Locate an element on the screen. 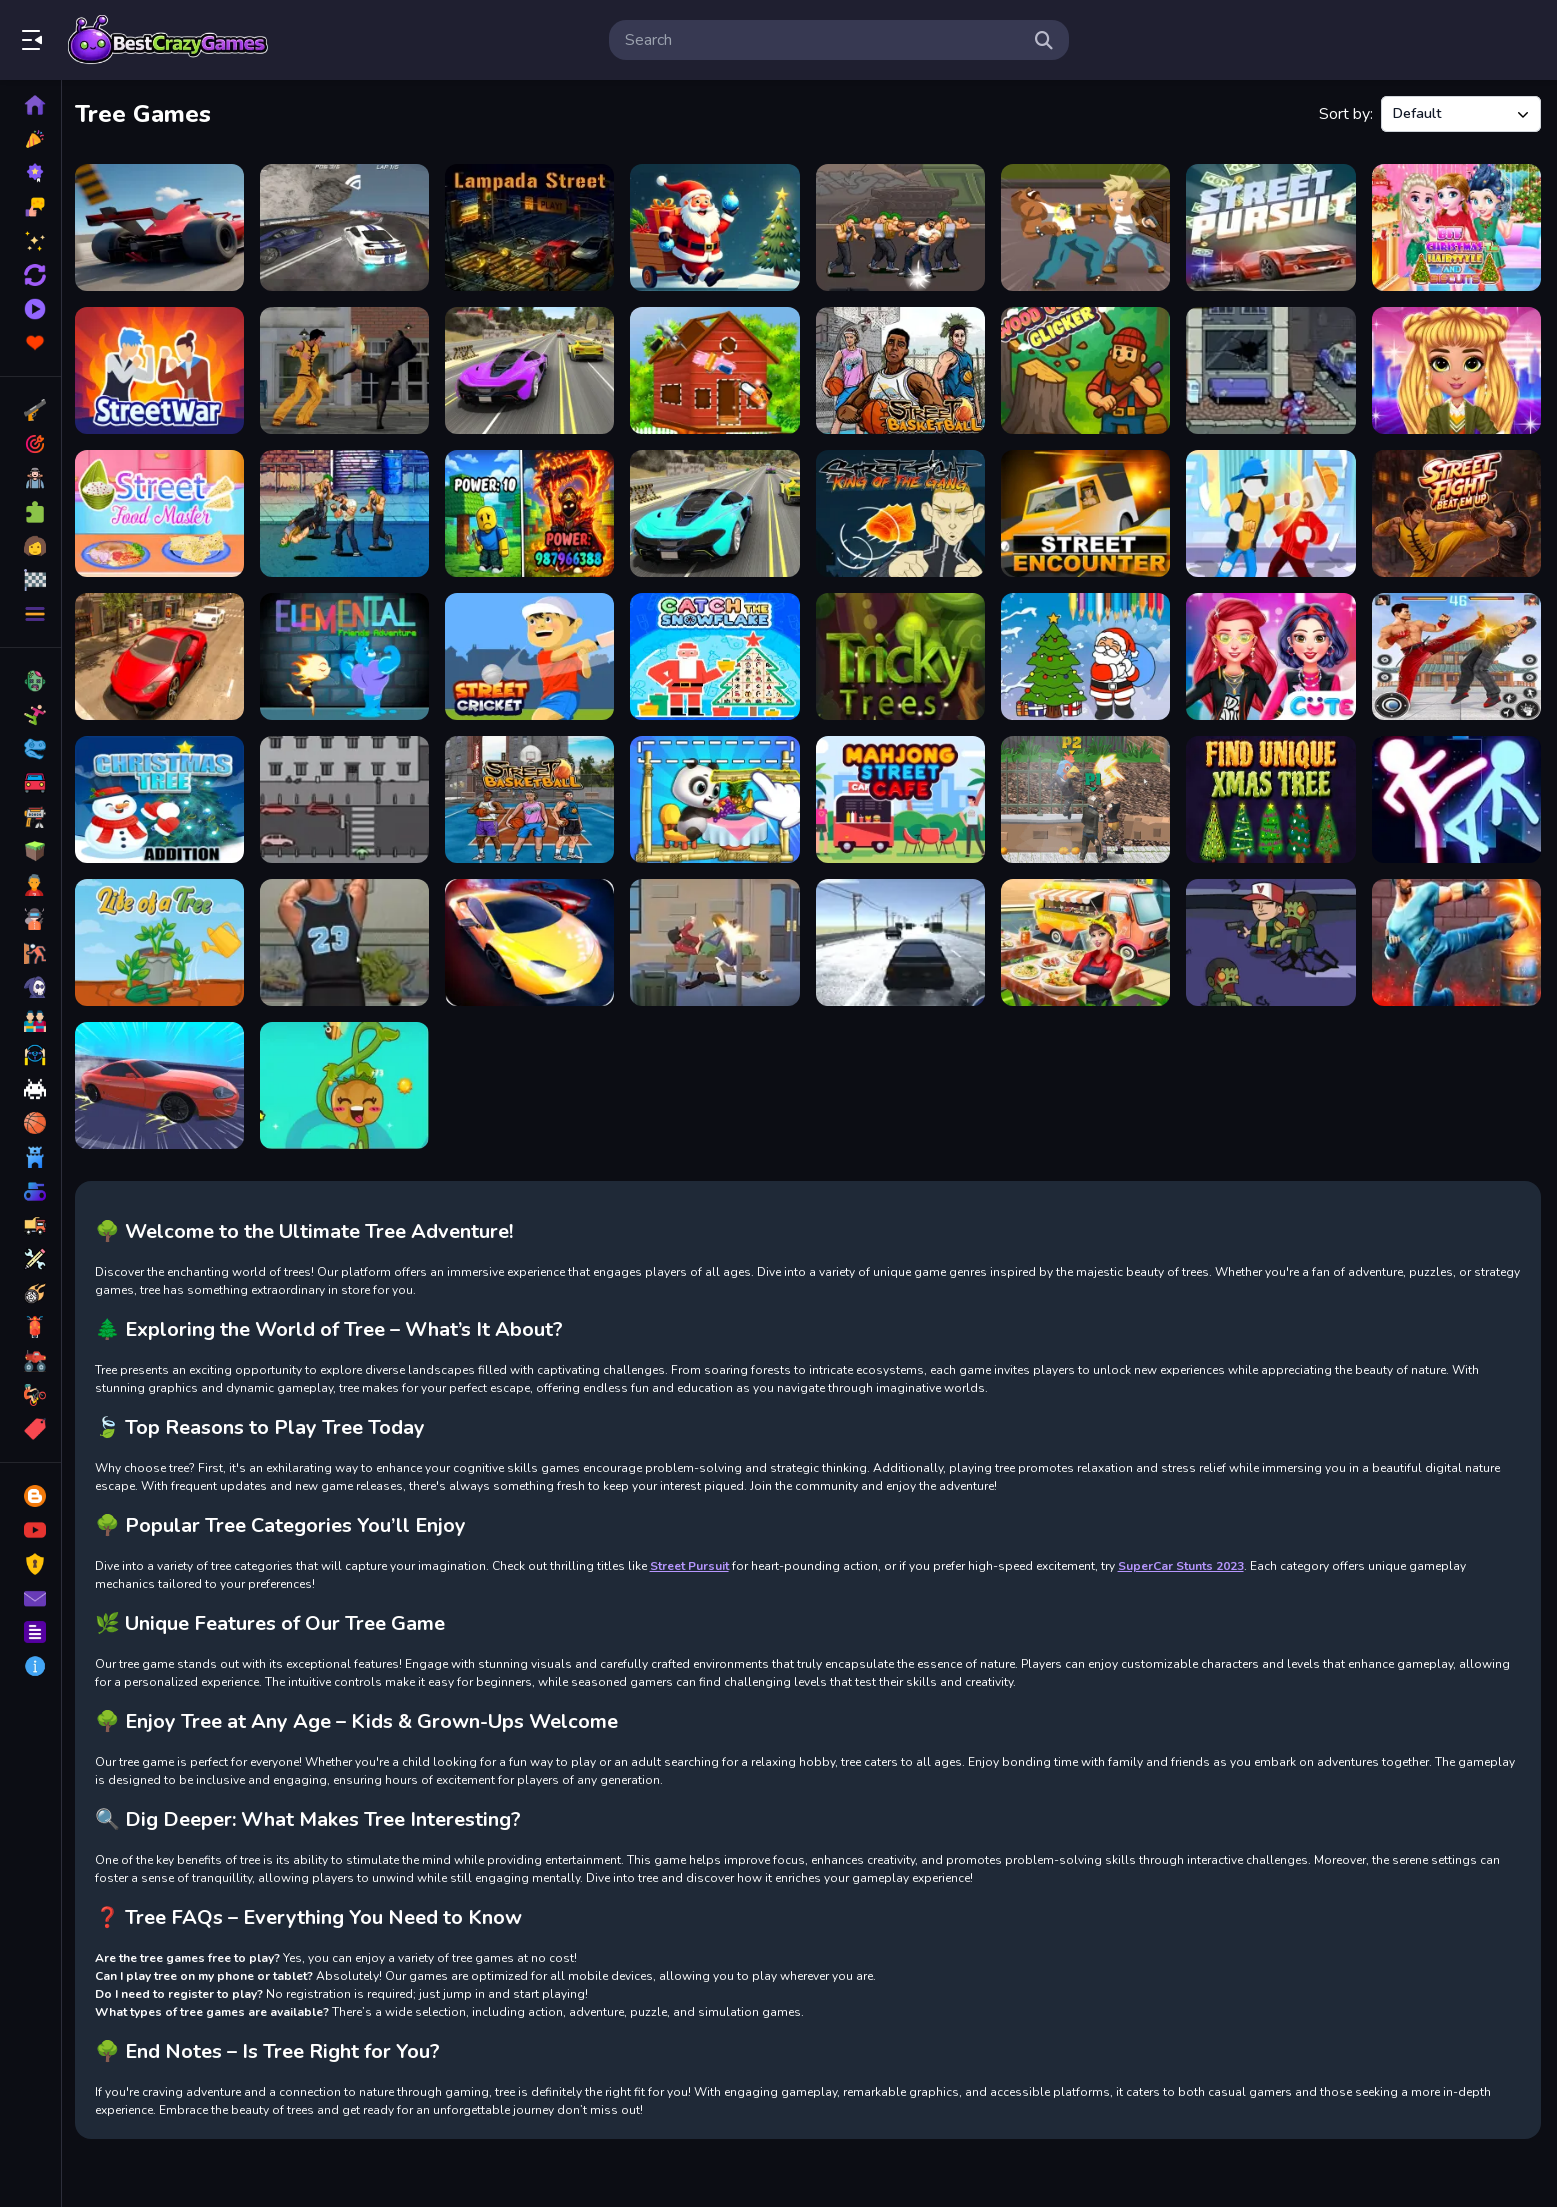 This screenshot has width=1557, height=2207. [Coloring Christmas Tree] is located at coordinates (1087, 654).